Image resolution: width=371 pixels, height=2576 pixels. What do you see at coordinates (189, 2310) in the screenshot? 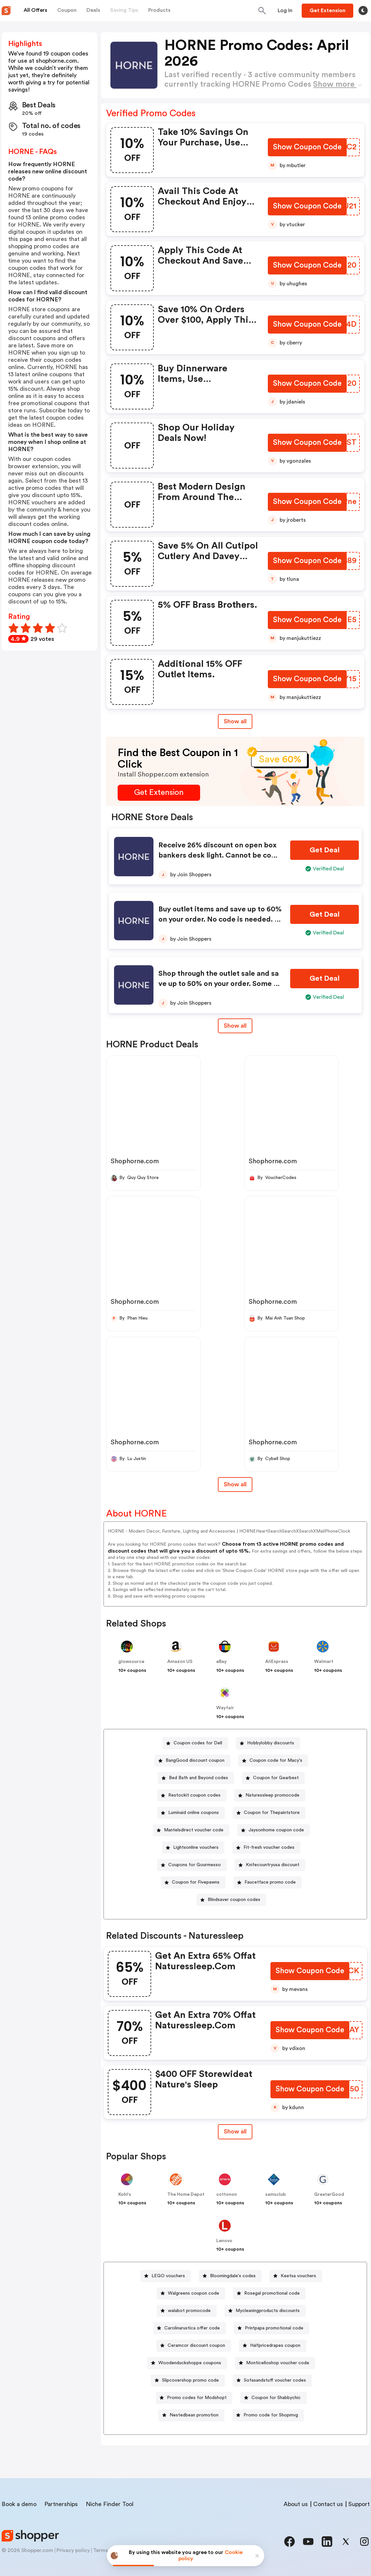
I see `walabot promocode` at bounding box center [189, 2310].